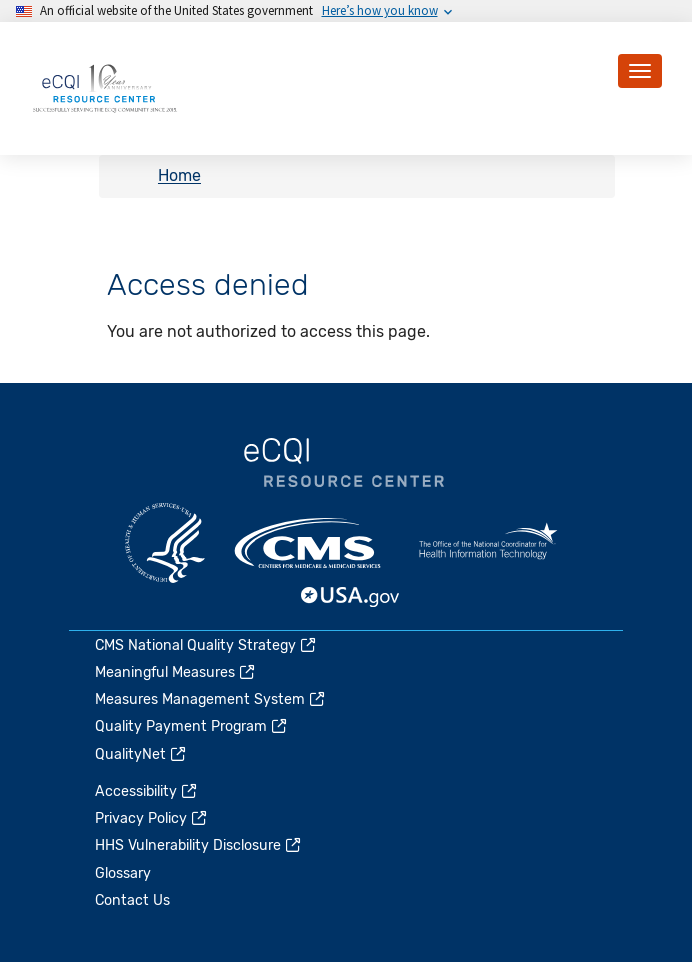 This screenshot has height=962, width=692. Describe the element at coordinates (132, 900) in the screenshot. I see `Contact Us` at that location.